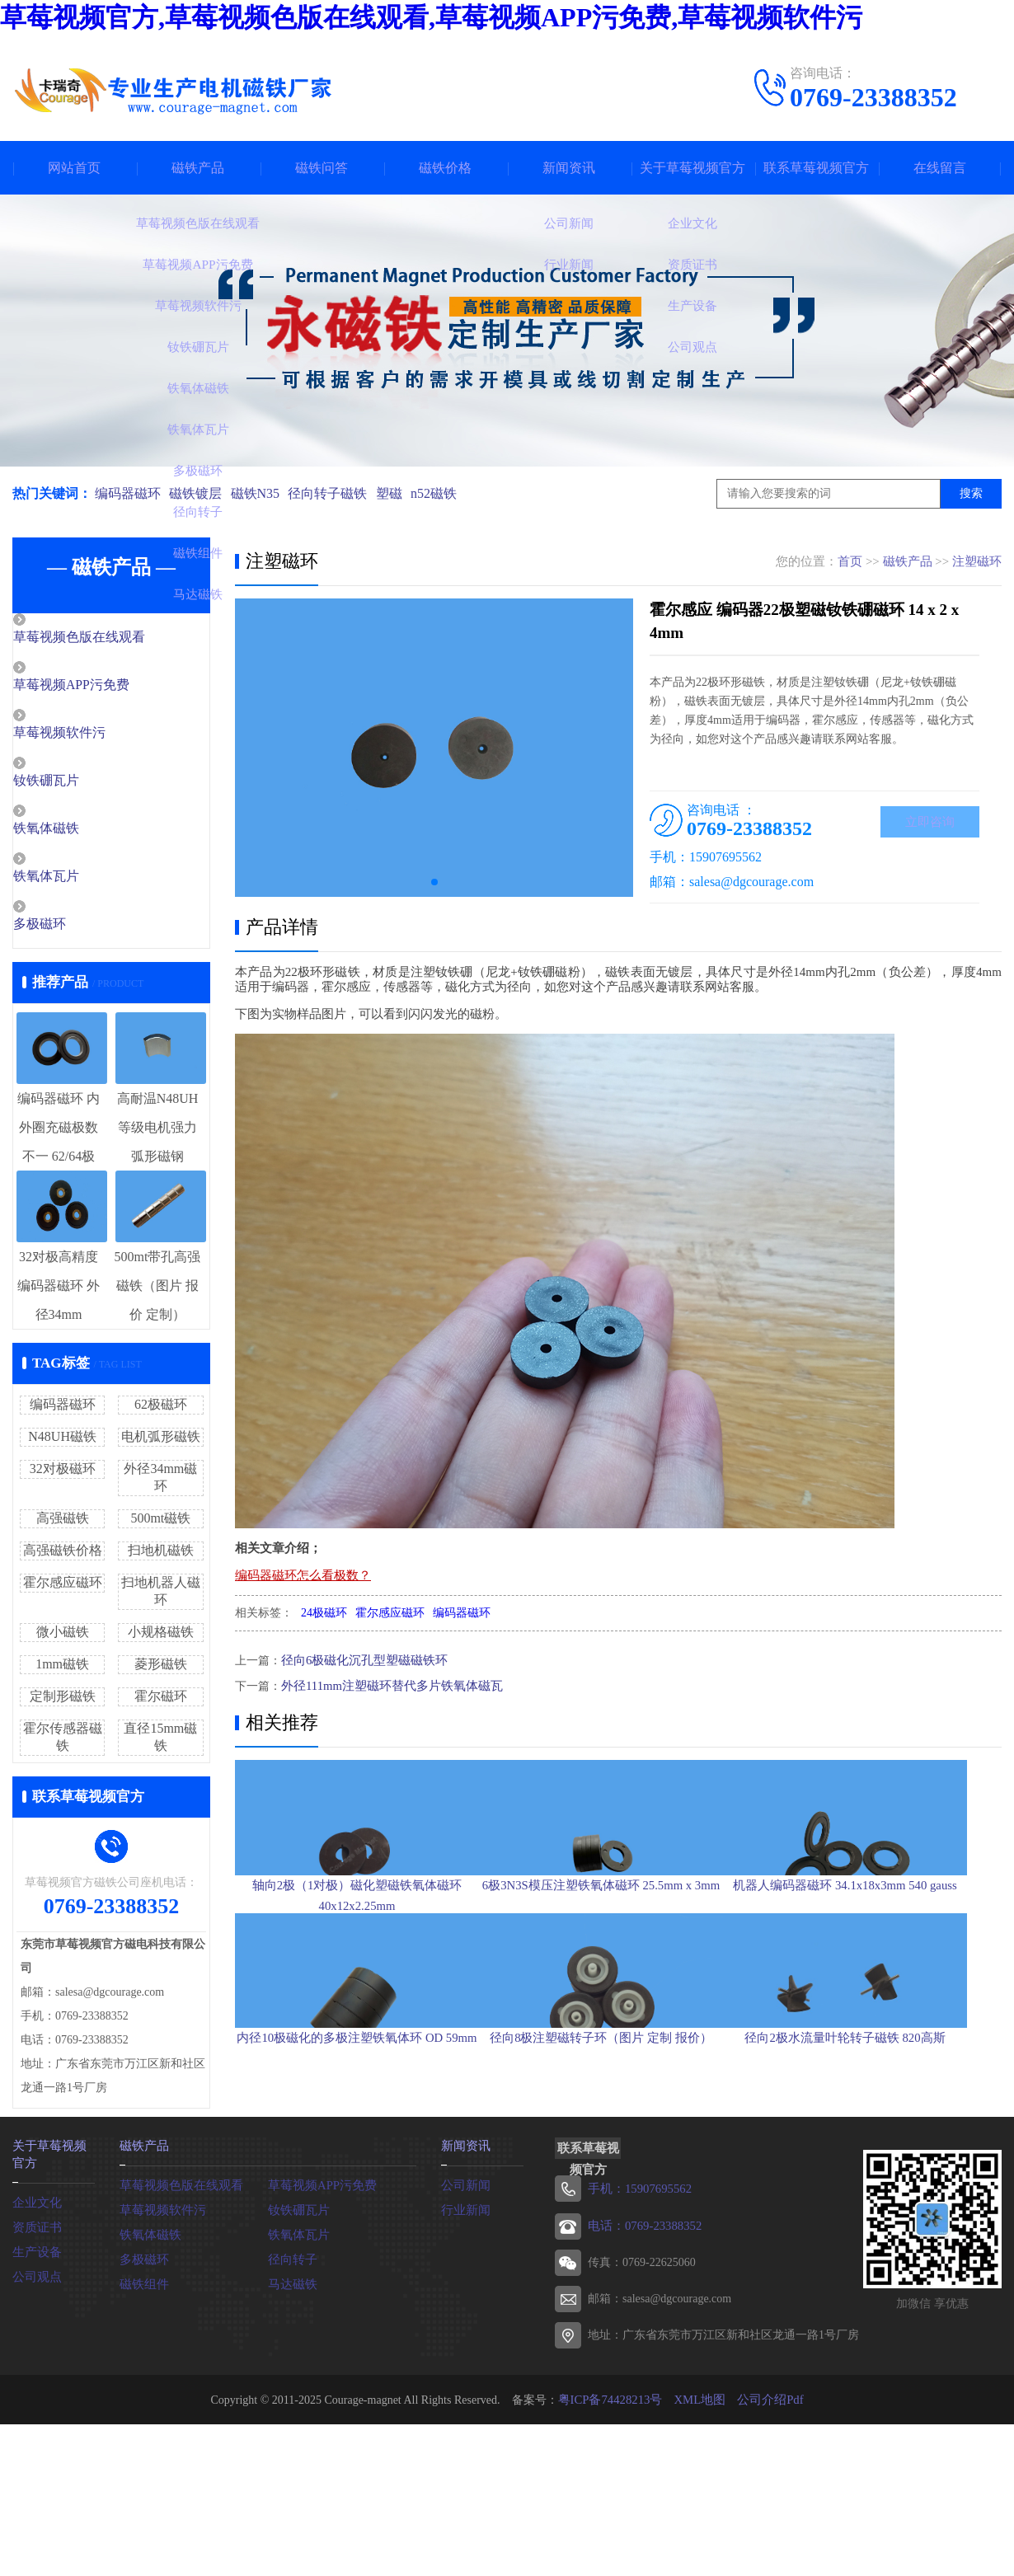 The height and width of the screenshot is (2576, 1014). Describe the element at coordinates (62, 1670) in the screenshot. I see `1mm磁铁` at that location.